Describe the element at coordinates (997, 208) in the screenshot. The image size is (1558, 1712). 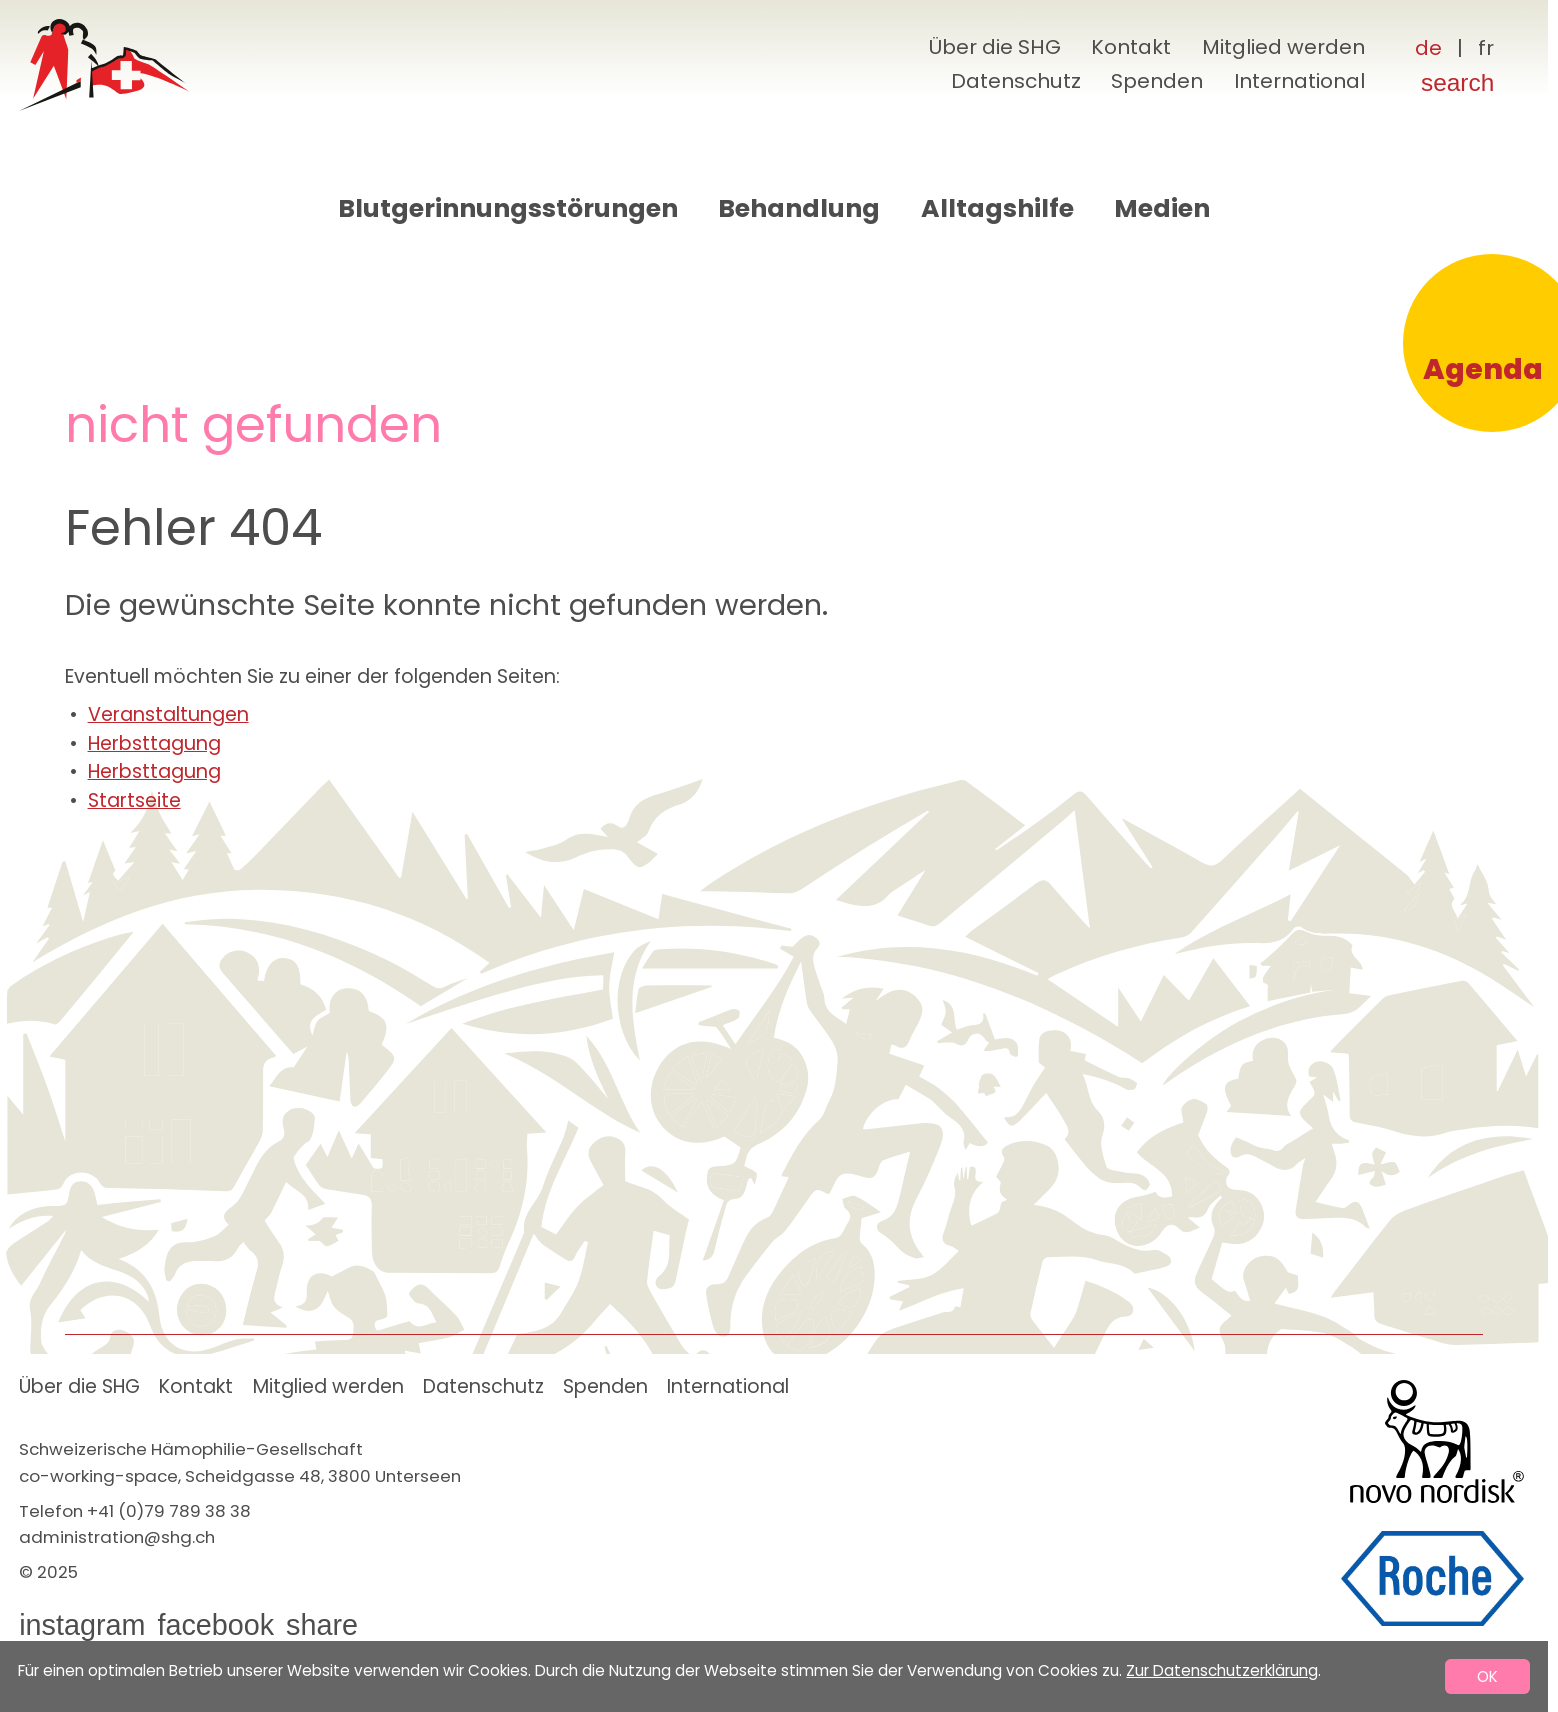
I see `Alltagshilfe` at that location.